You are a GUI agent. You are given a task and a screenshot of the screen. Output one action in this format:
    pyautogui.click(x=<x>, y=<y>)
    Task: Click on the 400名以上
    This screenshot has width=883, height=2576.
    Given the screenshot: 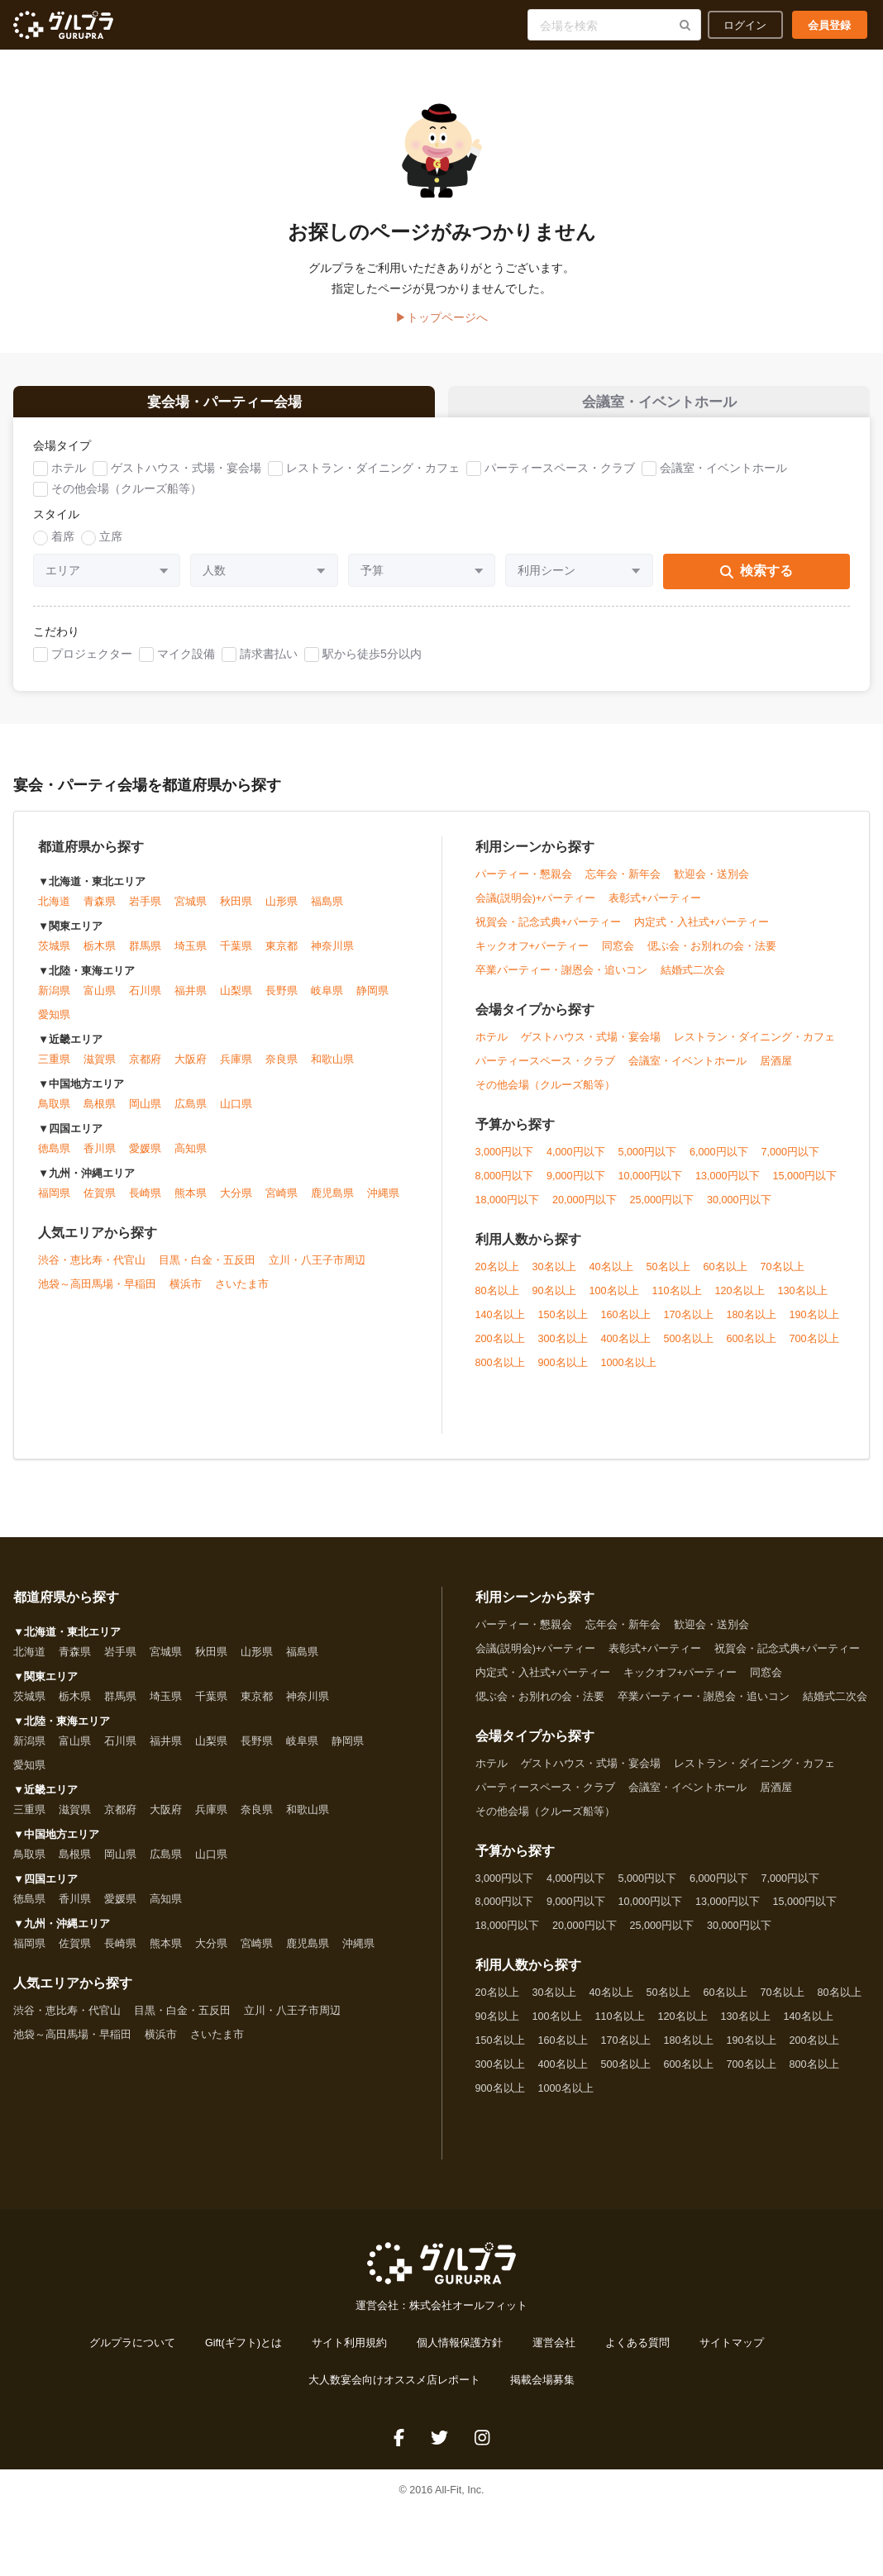 What is the action you would take?
    pyautogui.click(x=626, y=1349)
    